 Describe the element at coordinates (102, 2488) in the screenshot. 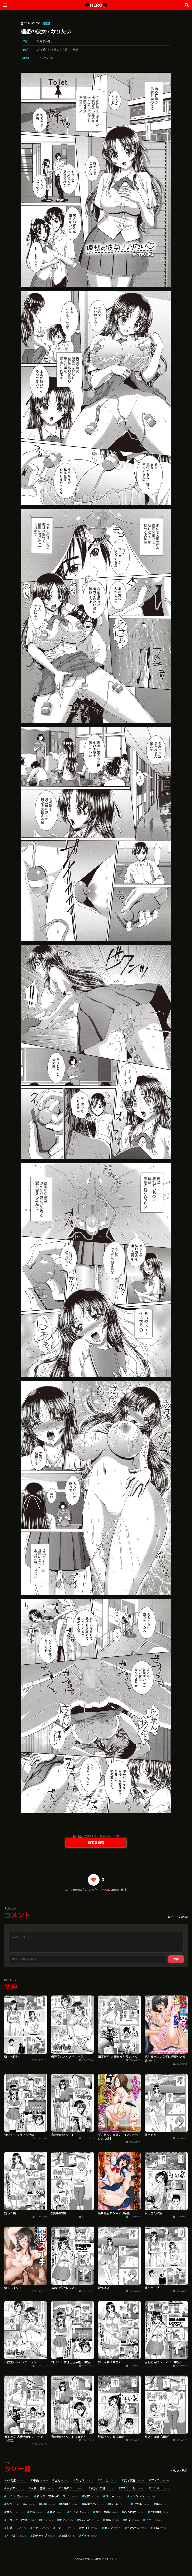

I see `貧乳・微乳` at that location.